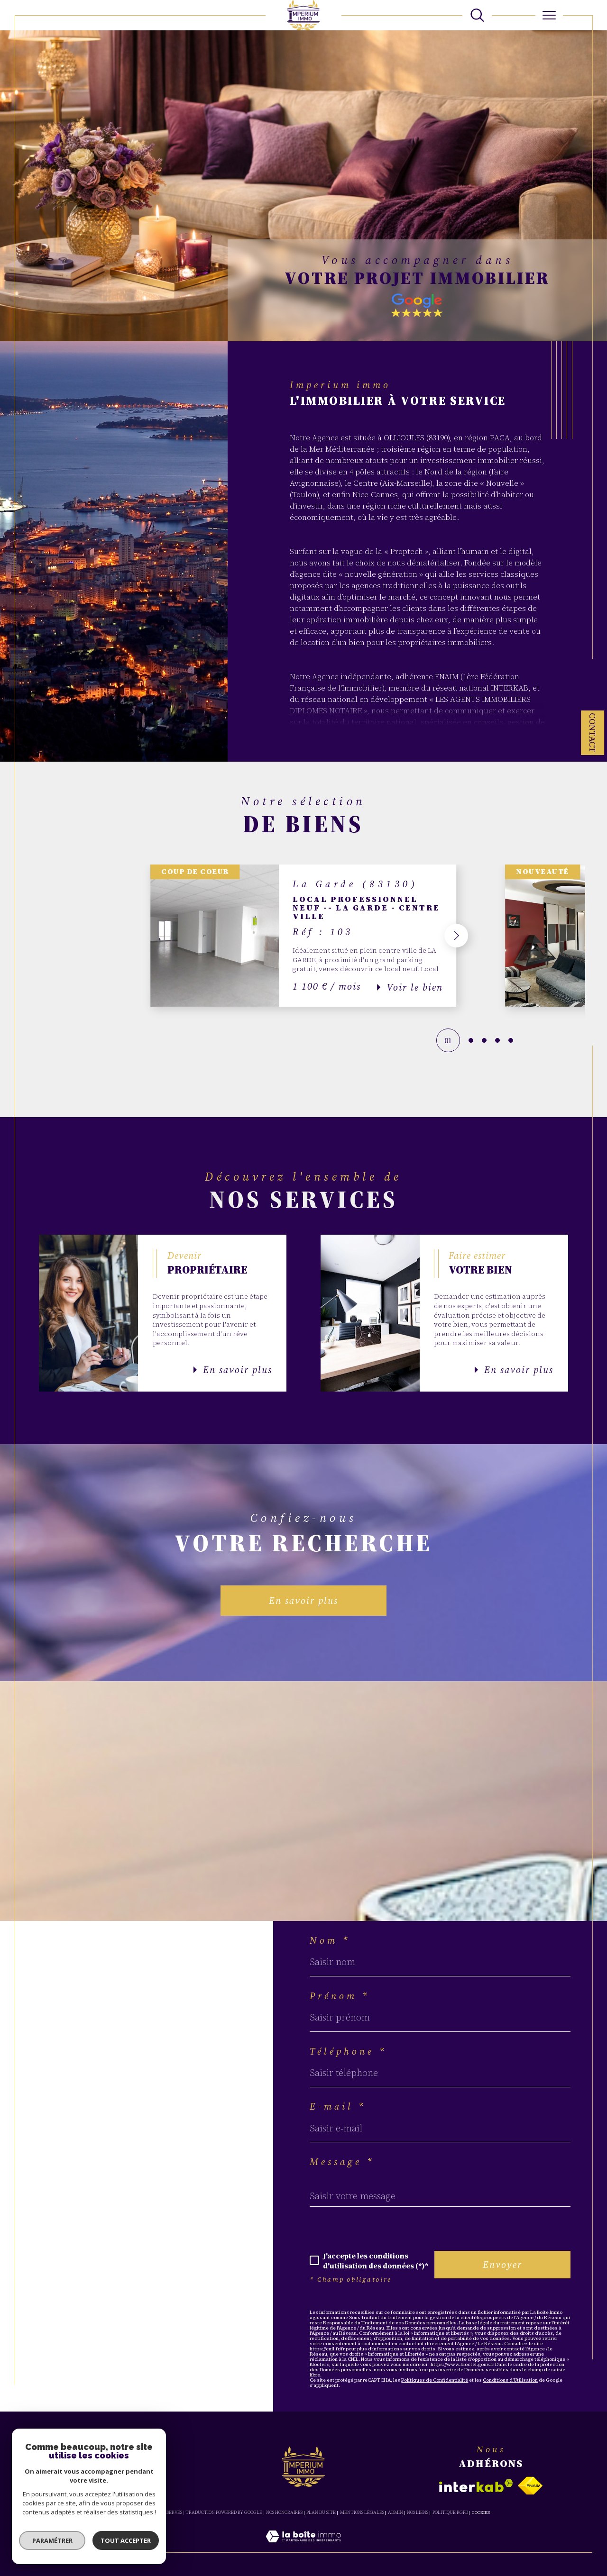 This screenshot has height=2576, width=607. I want to click on [TRAD_MELTEM_ouvrirlemoteurderecherche], so click(477, 15).